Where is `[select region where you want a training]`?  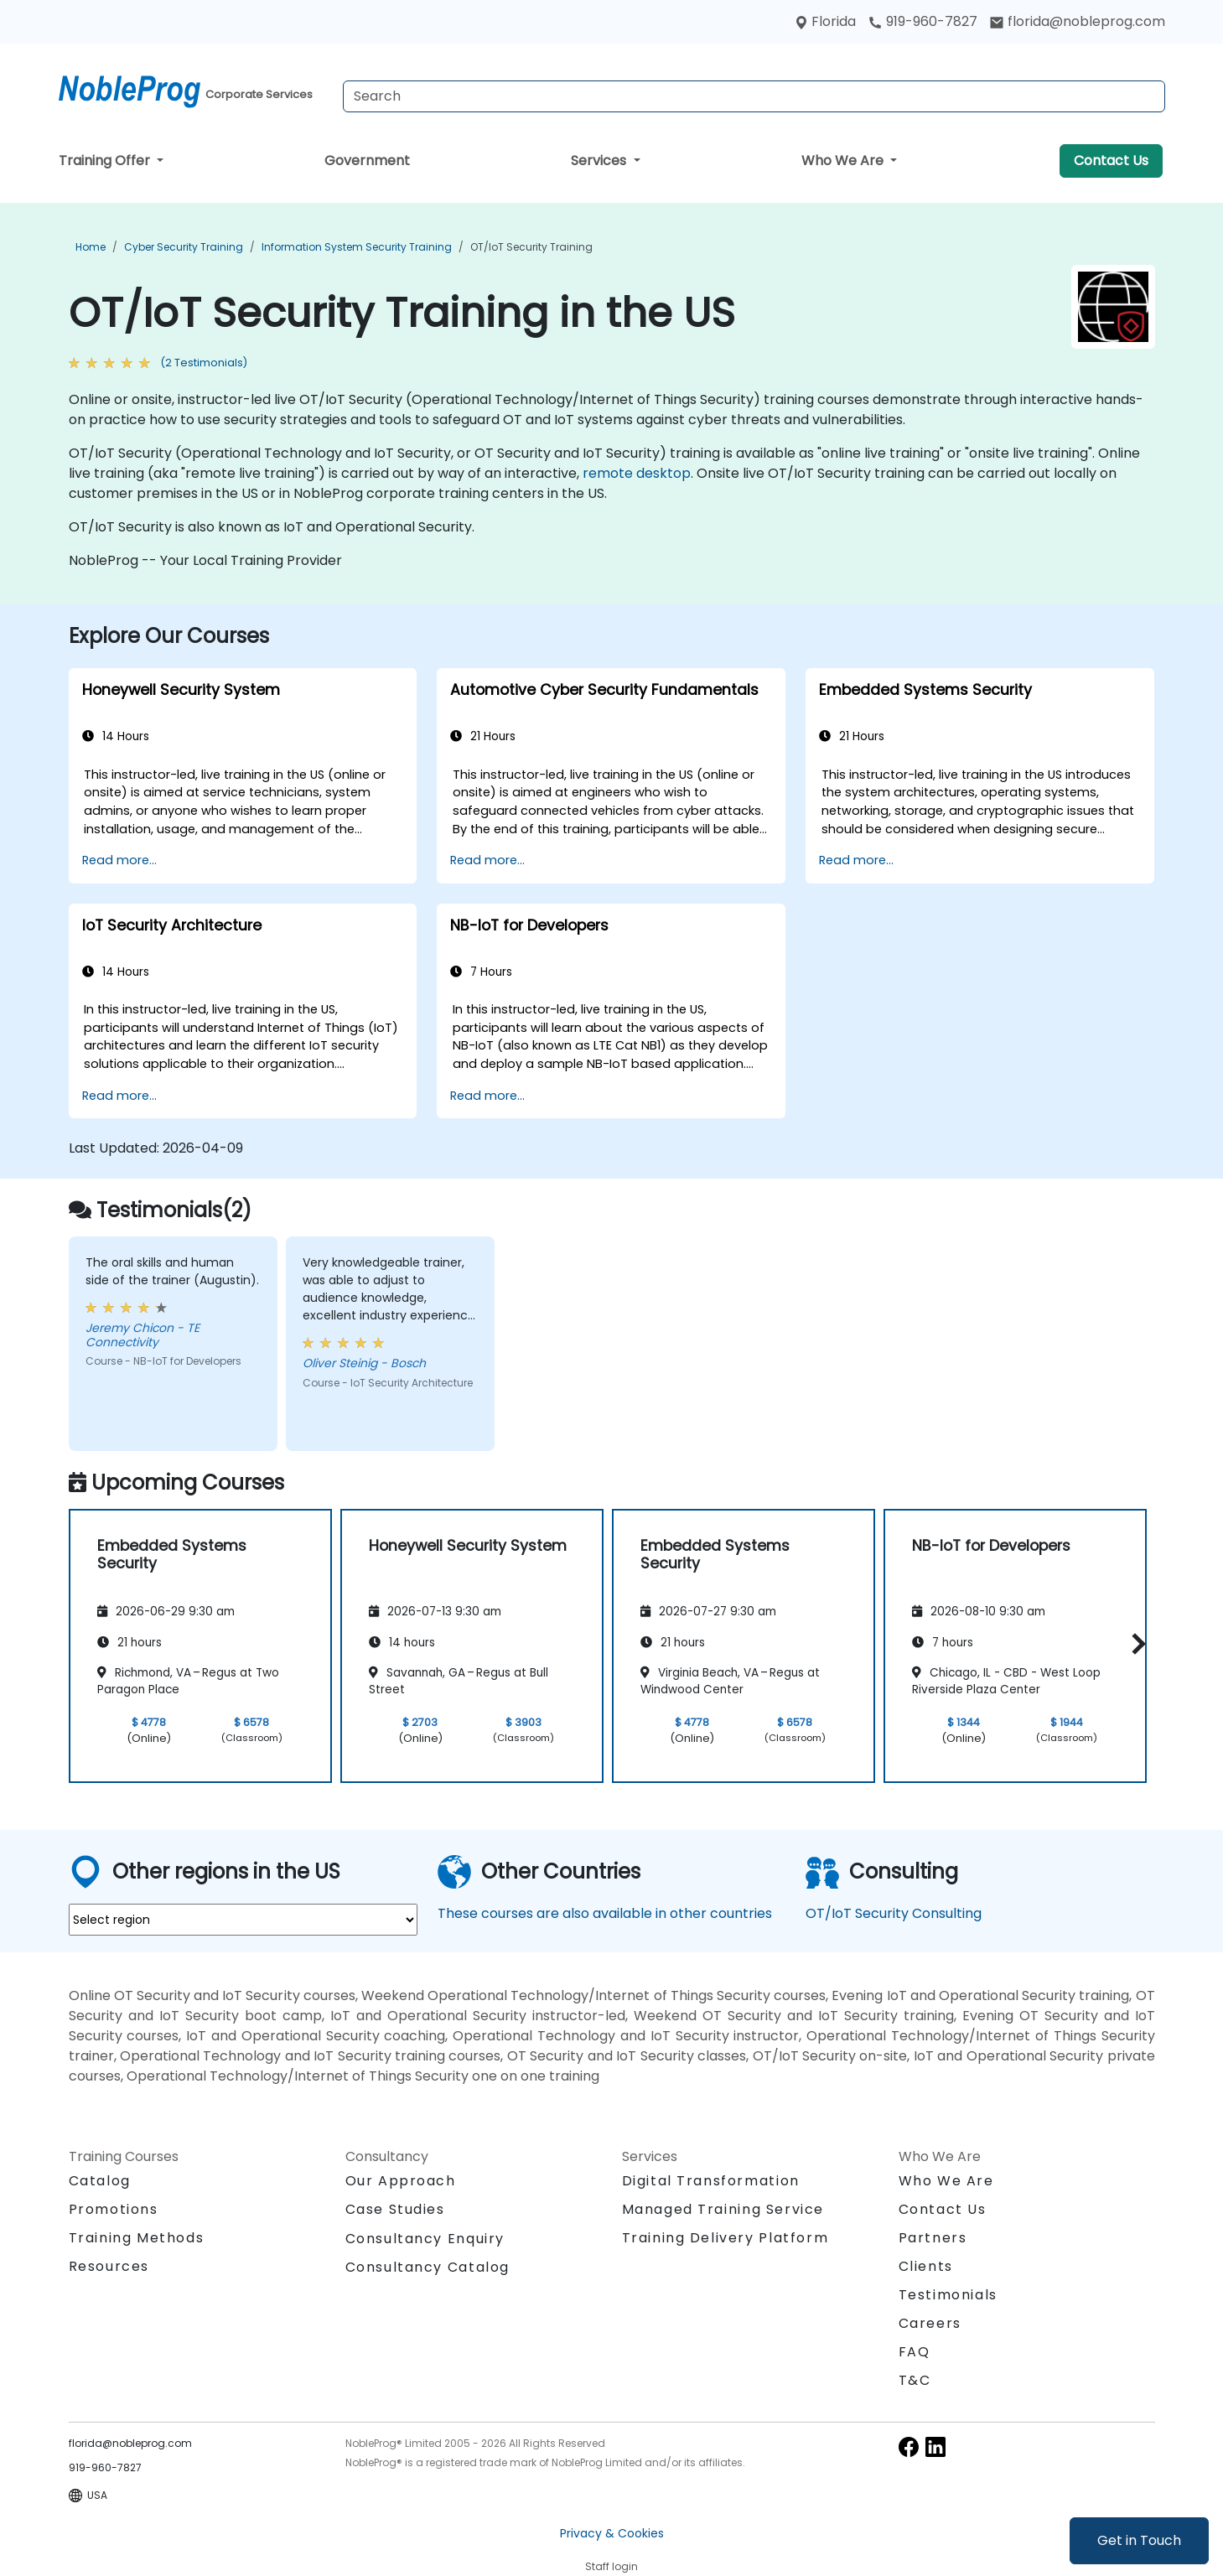 [select region where you want a training] is located at coordinates (243, 1920).